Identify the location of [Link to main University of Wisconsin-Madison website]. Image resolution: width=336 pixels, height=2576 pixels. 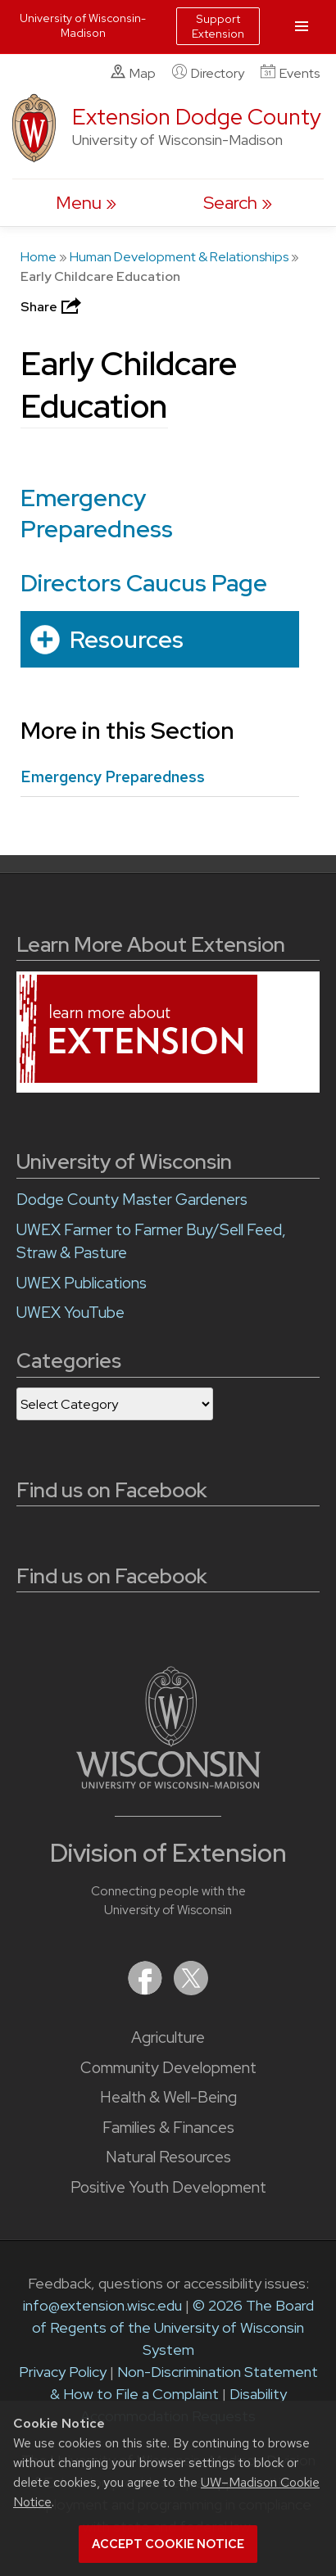
(168, 1783).